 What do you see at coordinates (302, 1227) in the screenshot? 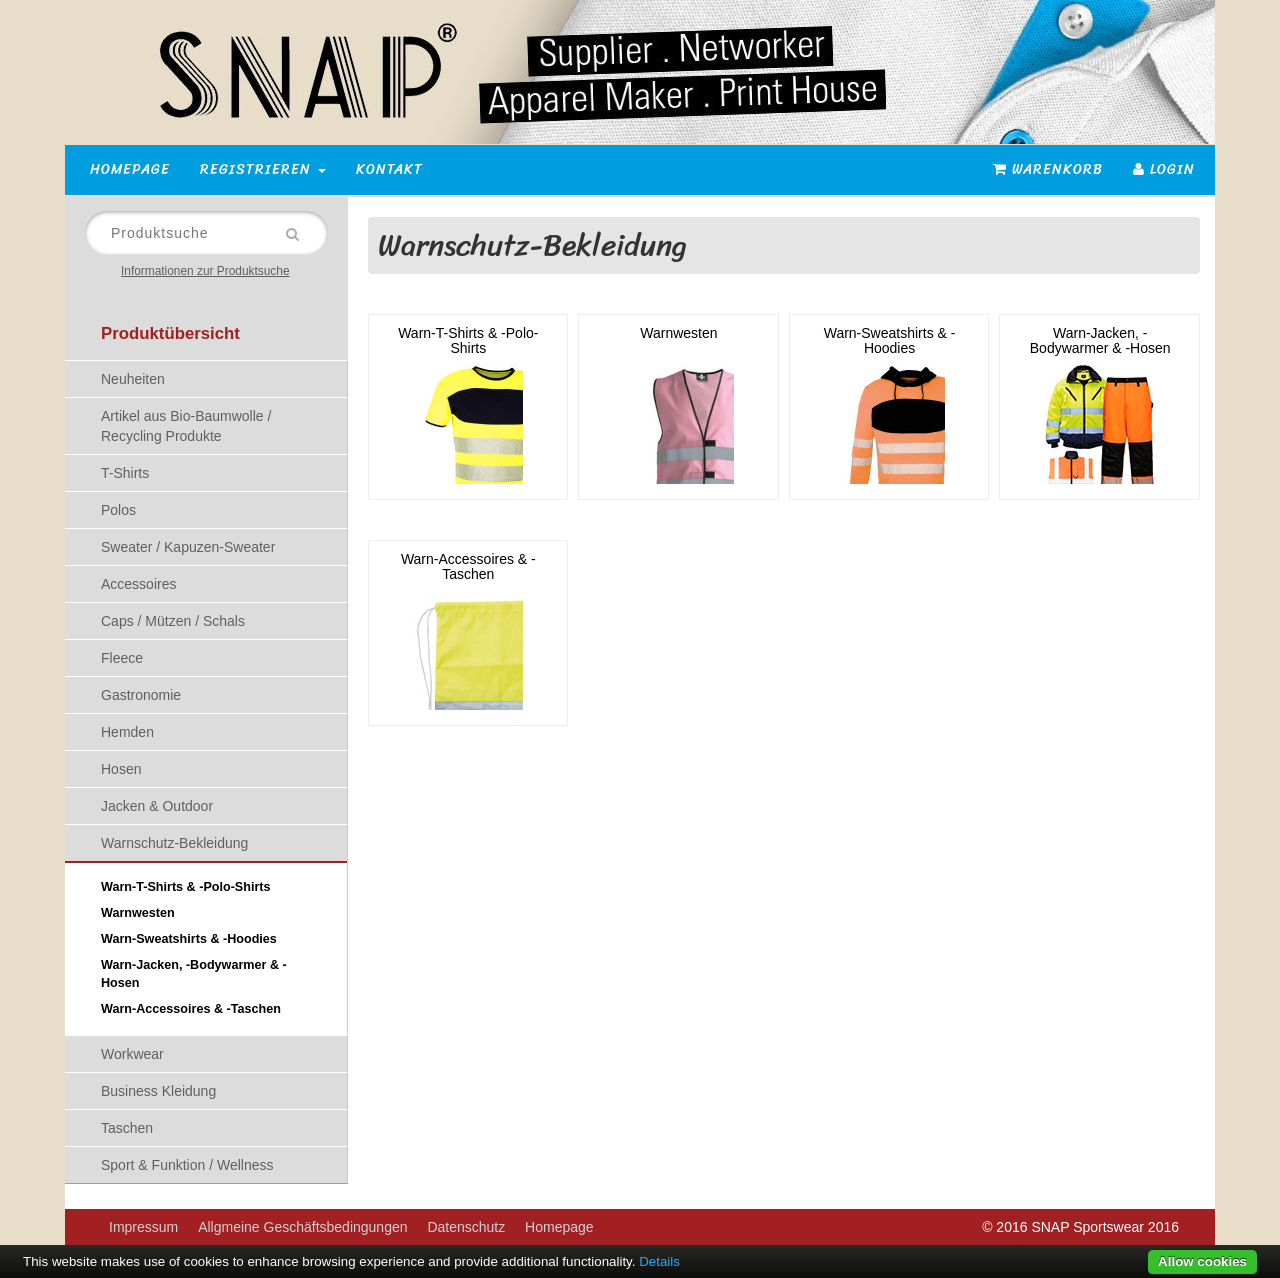
I see `Allgmeine Geschäftsbedingungen` at bounding box center [302, 1227].